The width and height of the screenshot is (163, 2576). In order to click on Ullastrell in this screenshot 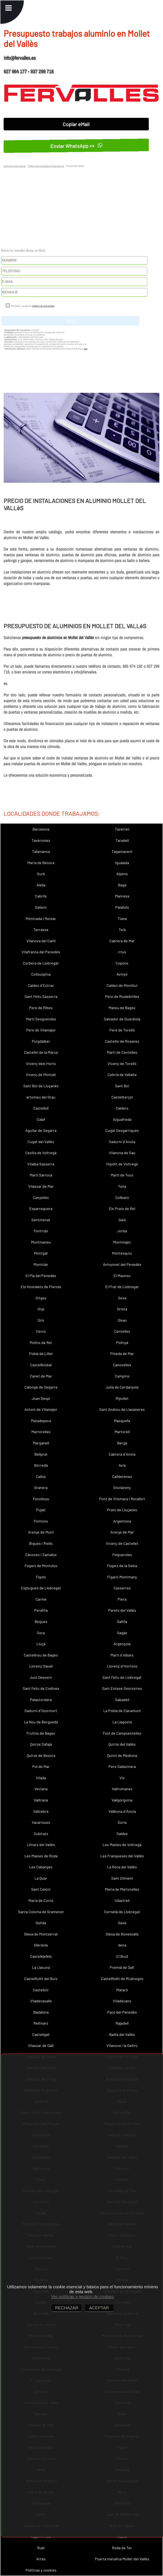, I will do `click(122, 1900)`.